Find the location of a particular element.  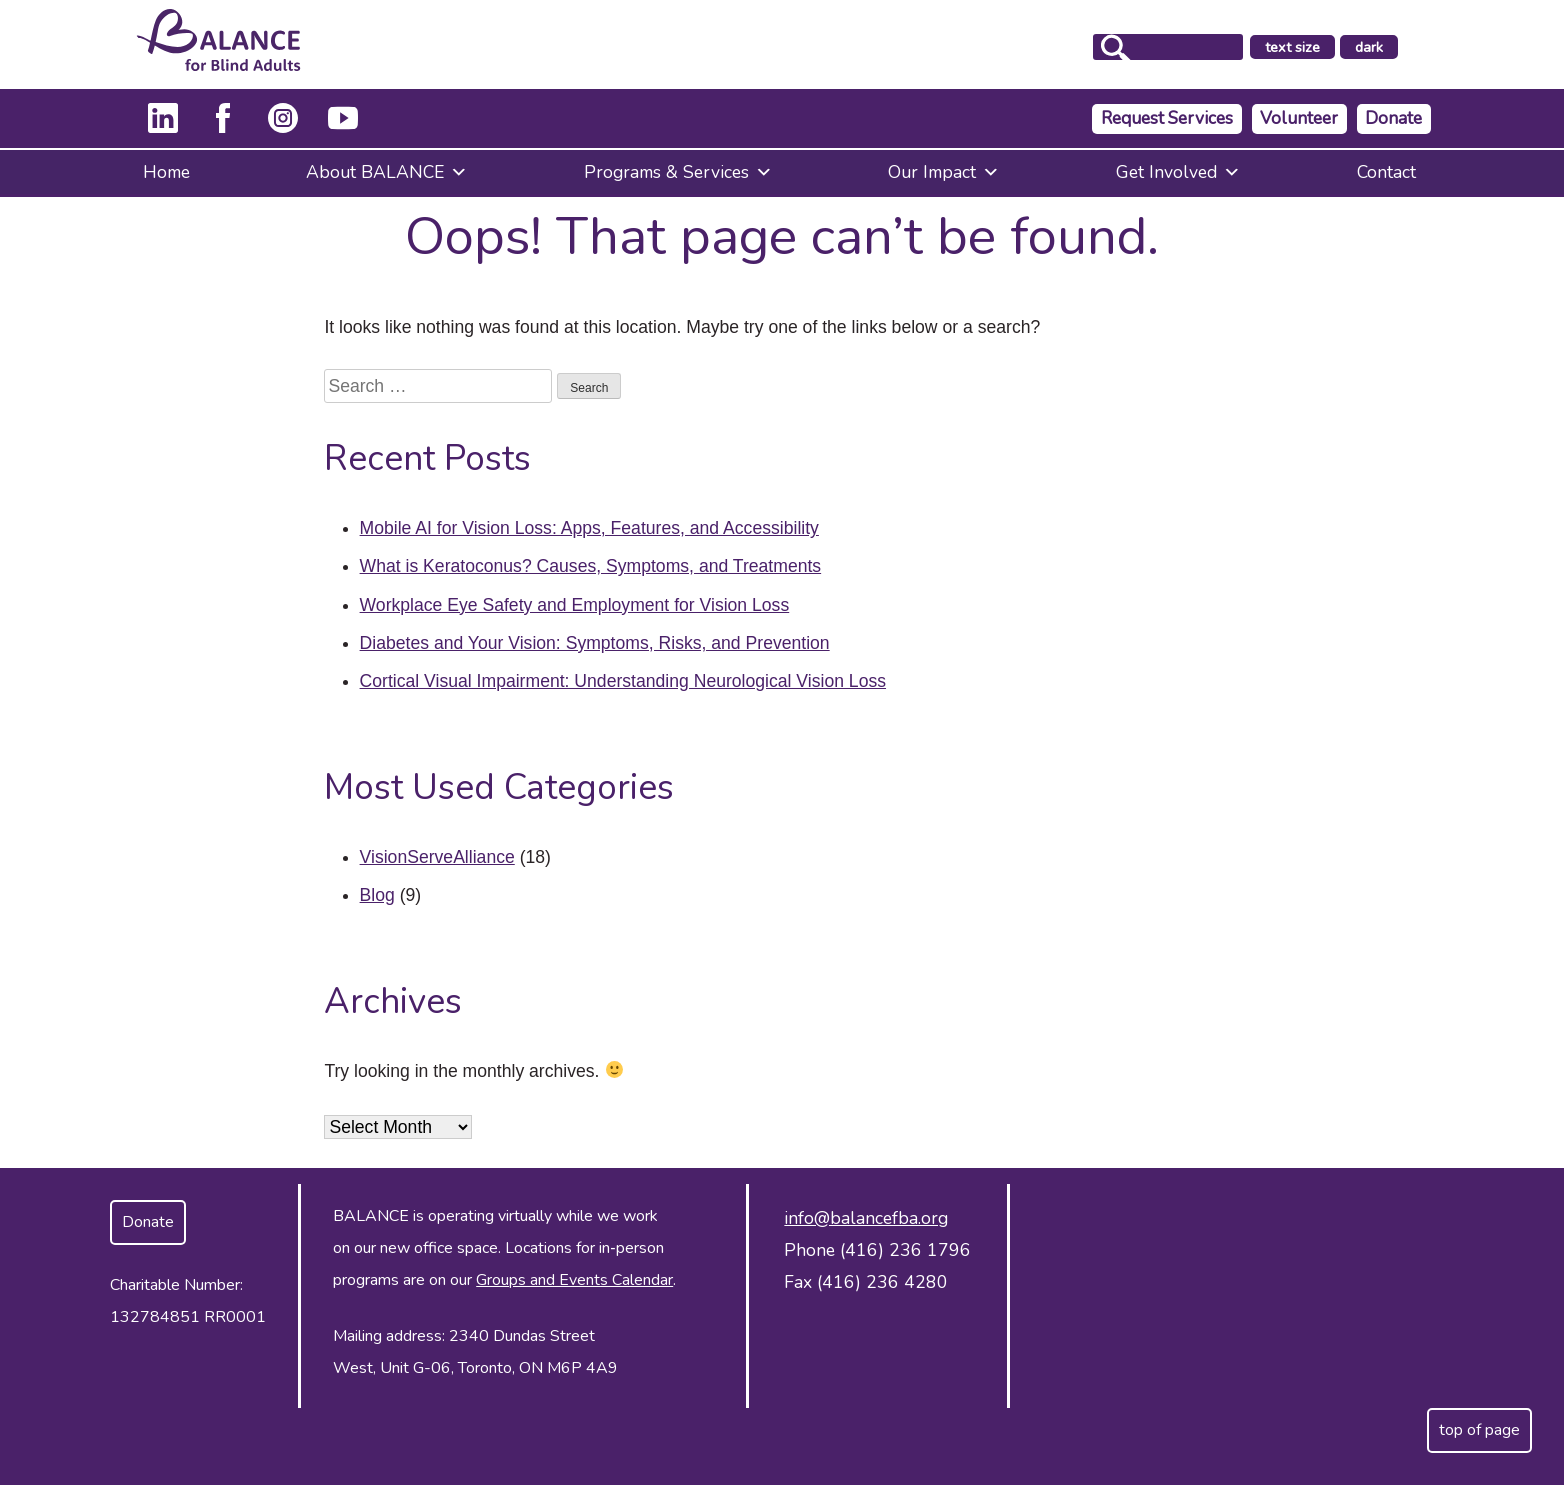

Cortical Visual Impairment: Understanding Neurological Vision Loss is located at coordinates (623, 681).